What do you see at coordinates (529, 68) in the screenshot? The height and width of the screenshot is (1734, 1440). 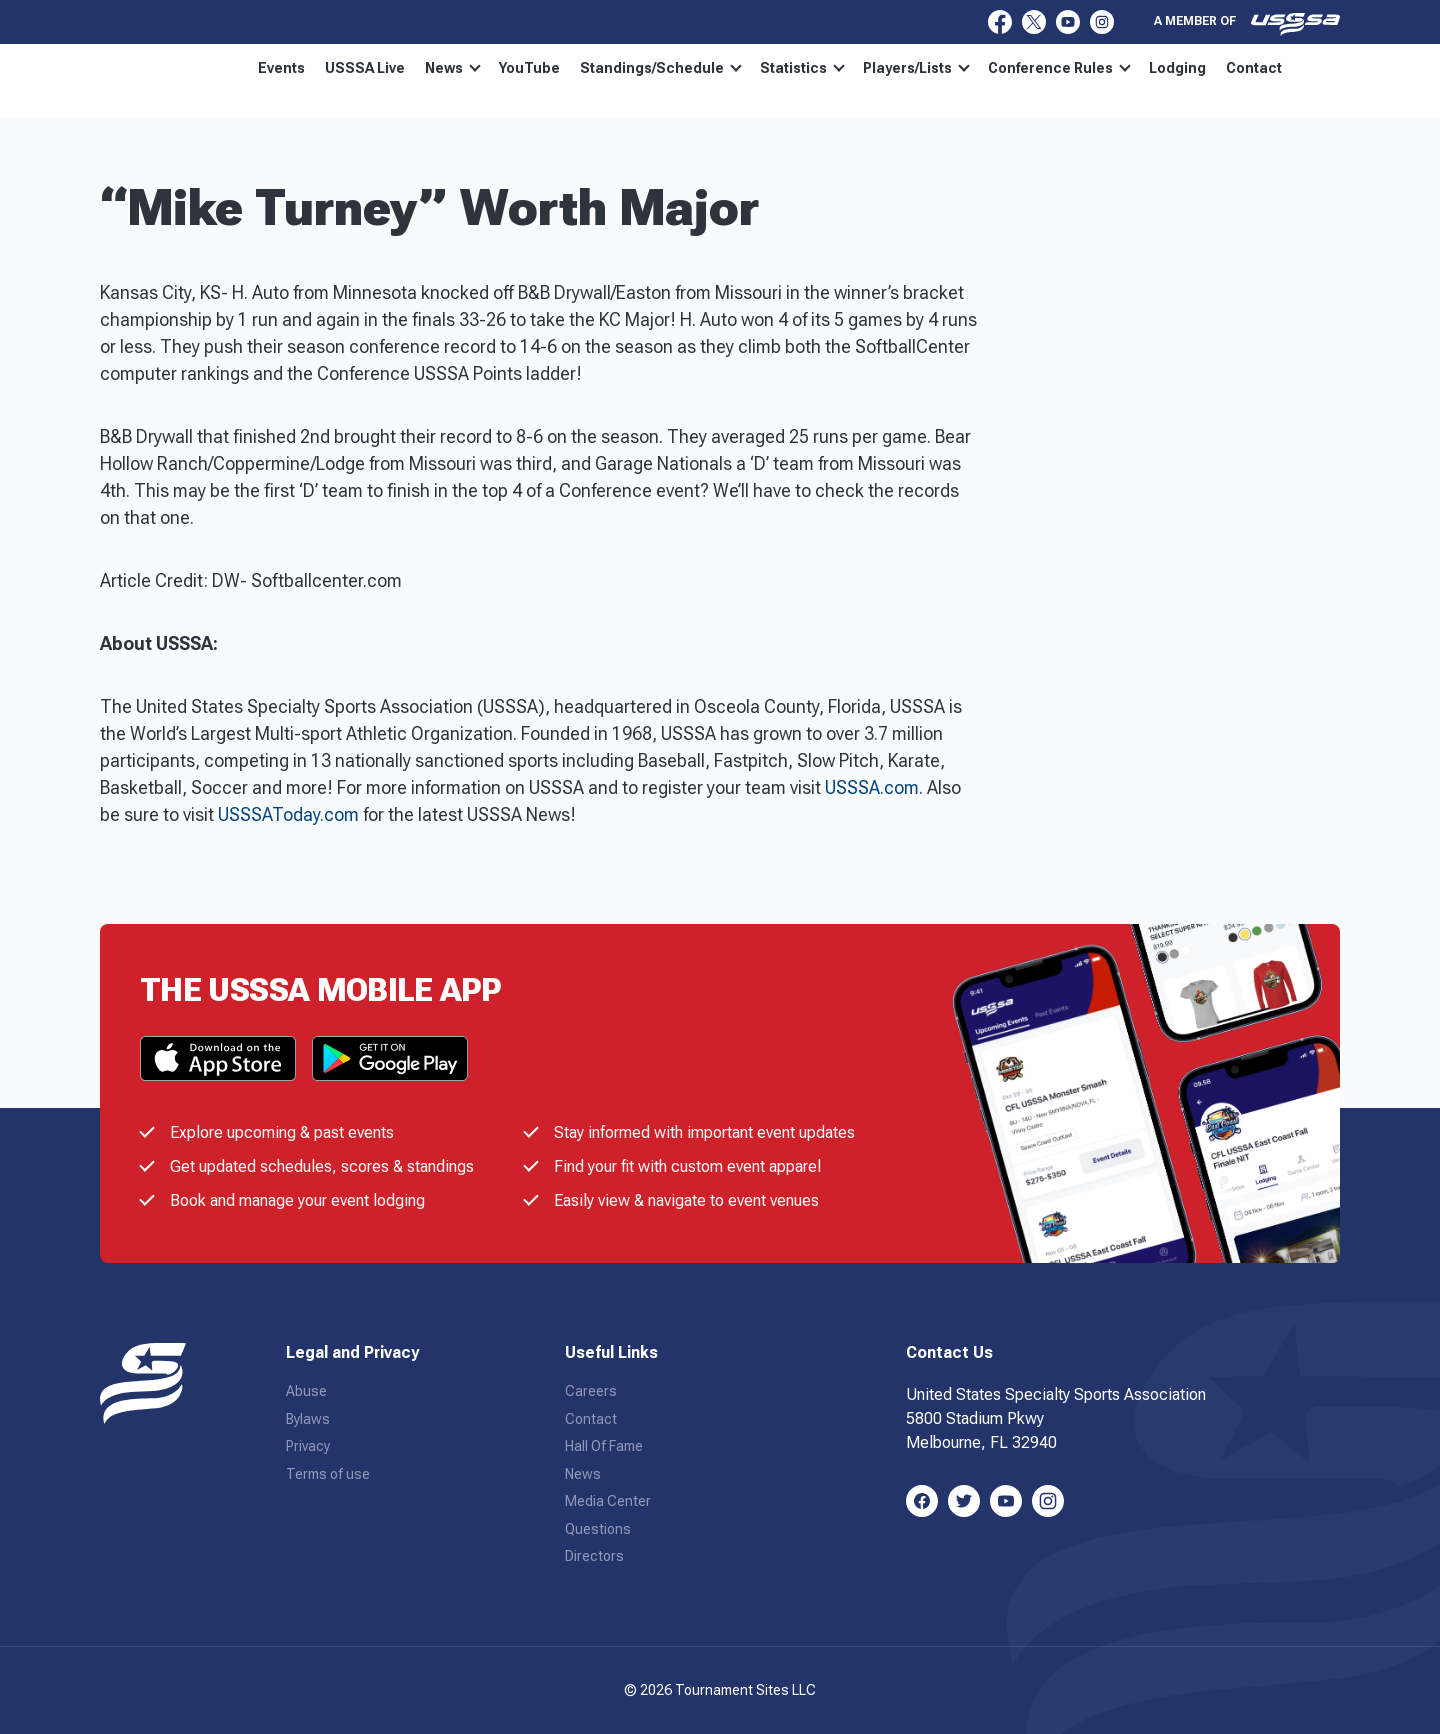 I see `YouTube` at bounding box center [529, 68].